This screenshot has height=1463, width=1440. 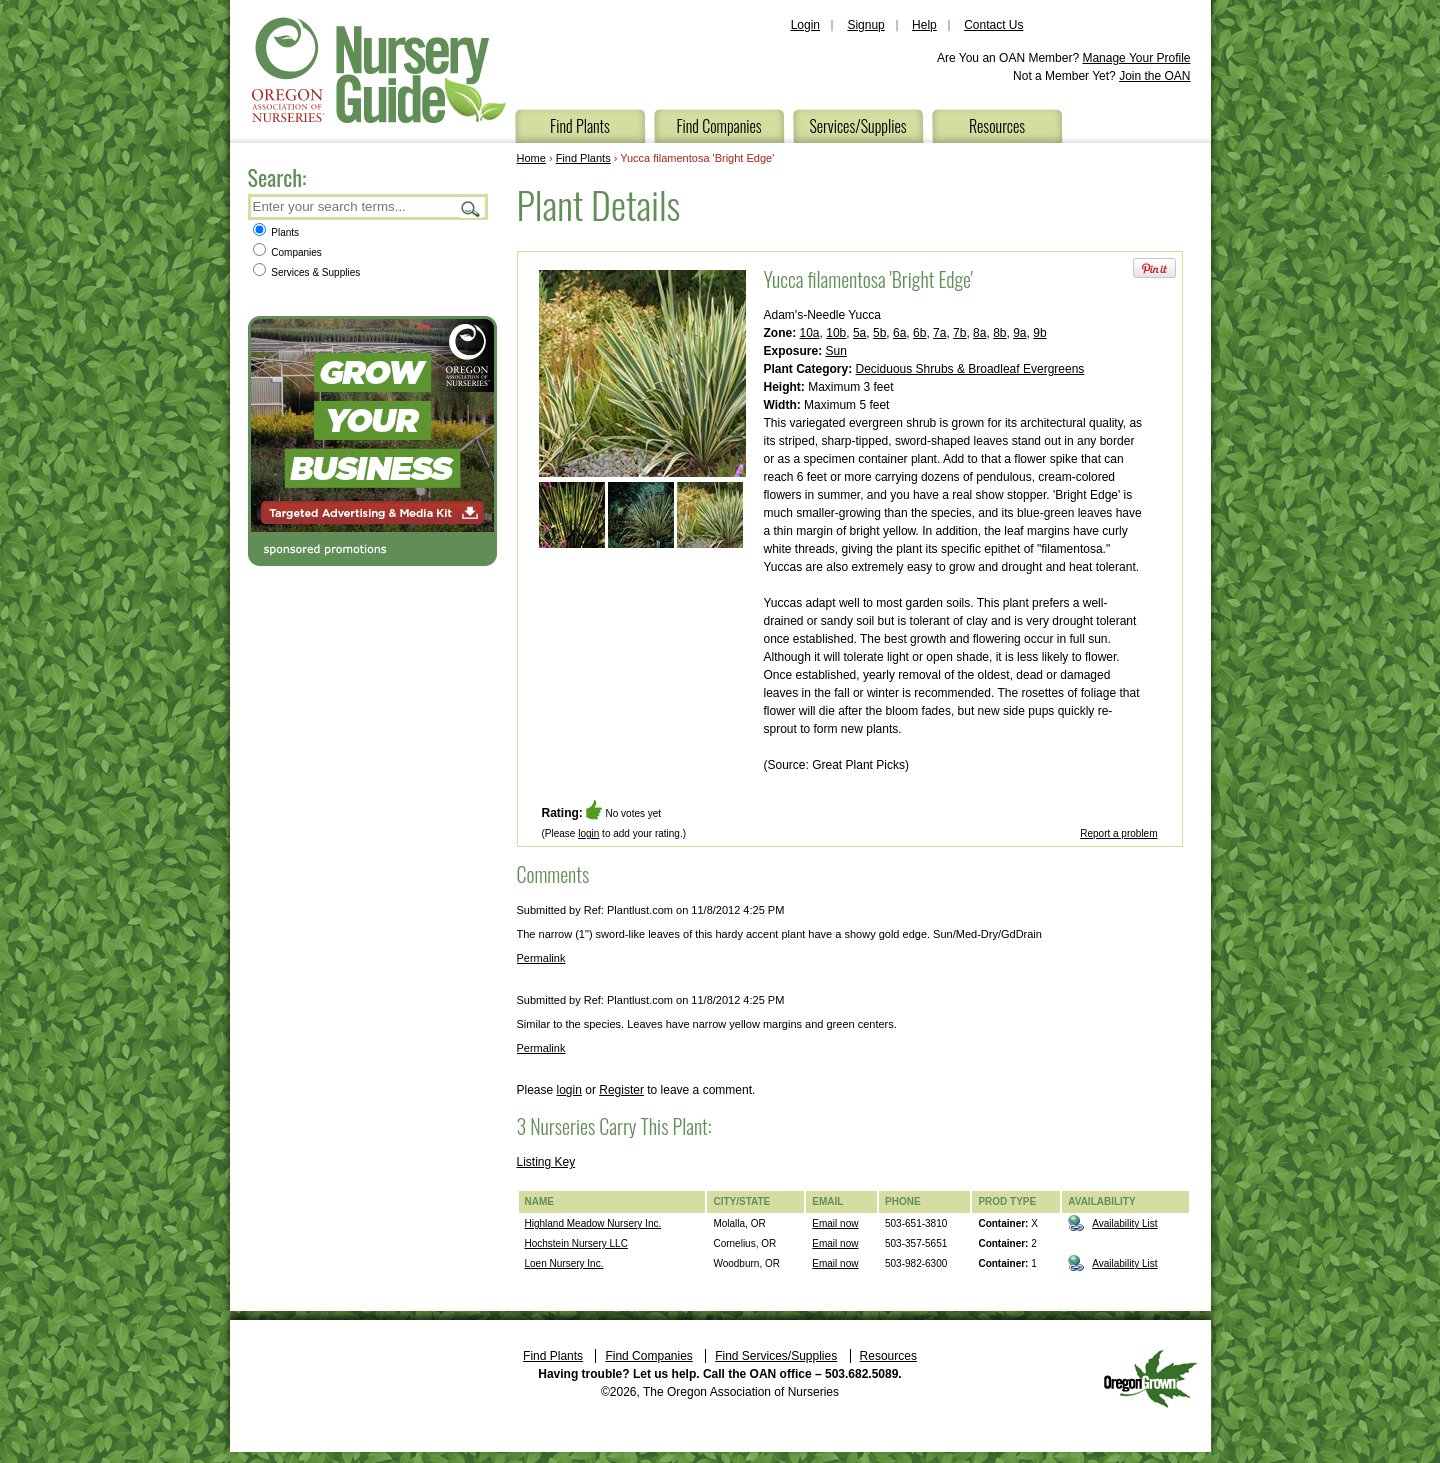 What do you see at coordinates (1124, 1223) in the screenshot?
I see `Availability List` at bounding box center [1124, 1223].